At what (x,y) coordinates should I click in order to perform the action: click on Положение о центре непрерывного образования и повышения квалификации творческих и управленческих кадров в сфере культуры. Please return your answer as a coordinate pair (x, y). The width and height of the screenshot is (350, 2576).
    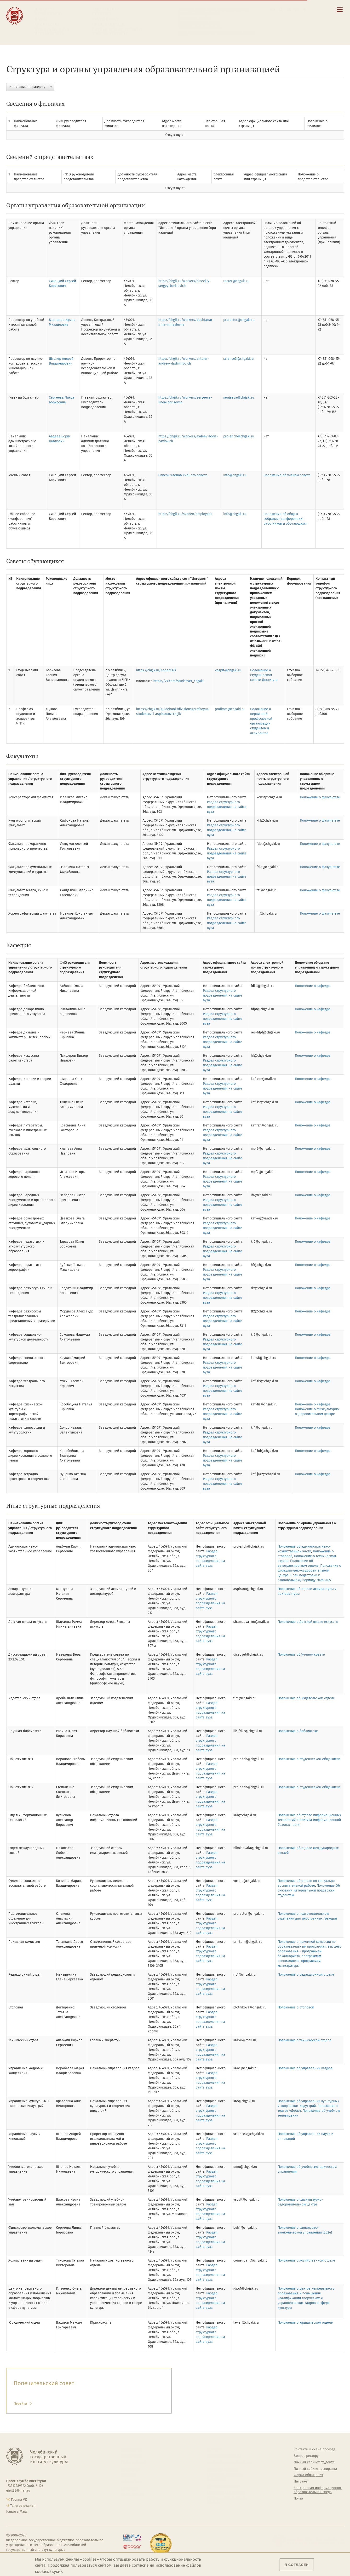
    Looking at the image, I should click on (306, 2298).